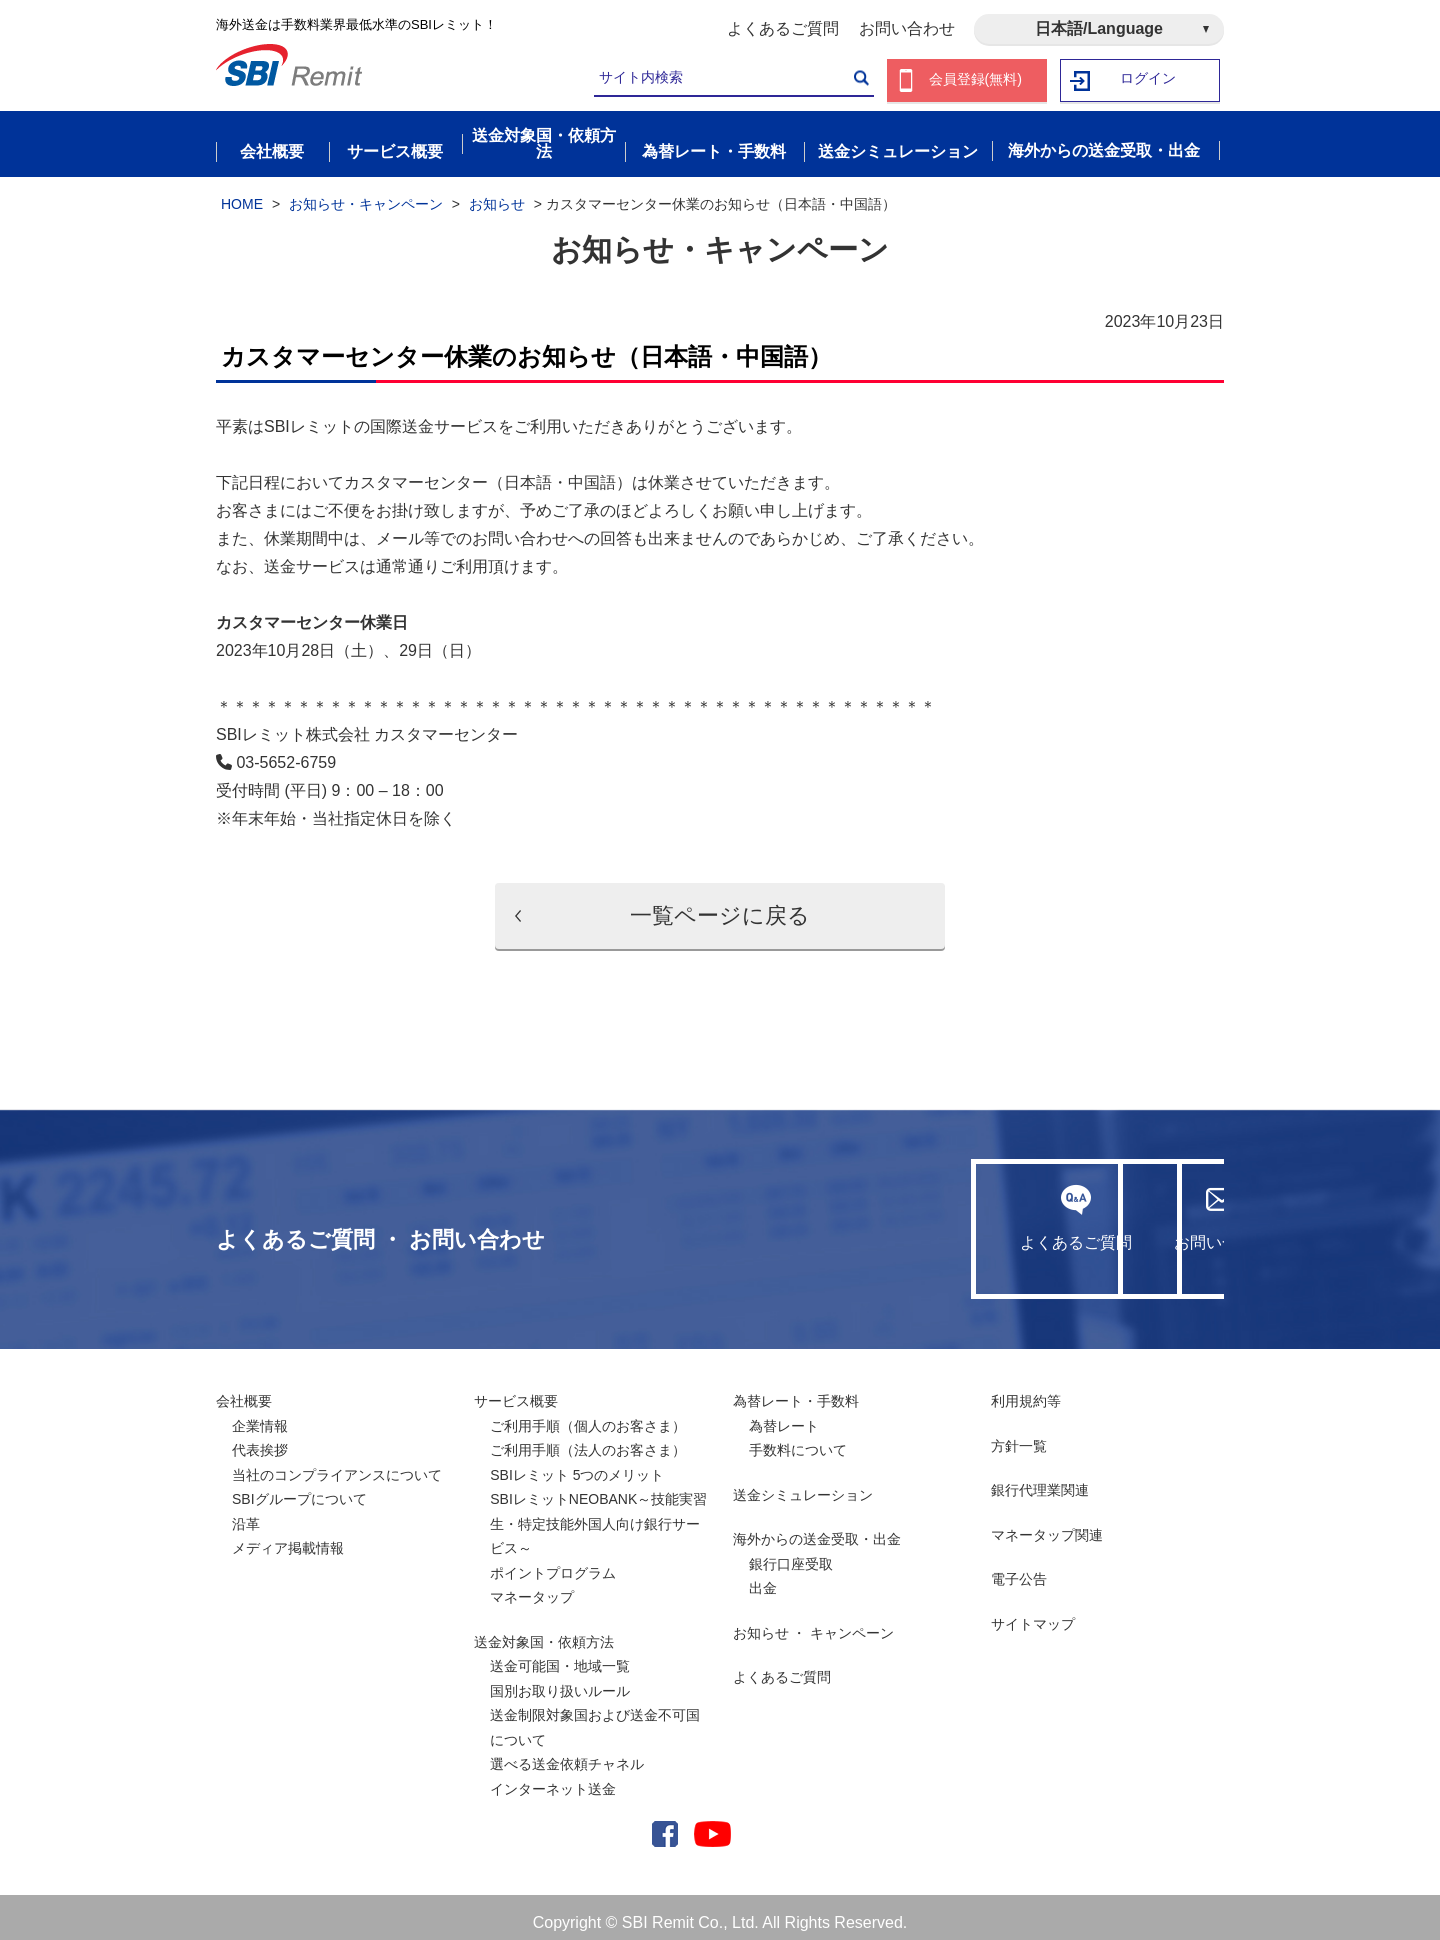  I want to click on お問い合わせ, so click(907, 28).